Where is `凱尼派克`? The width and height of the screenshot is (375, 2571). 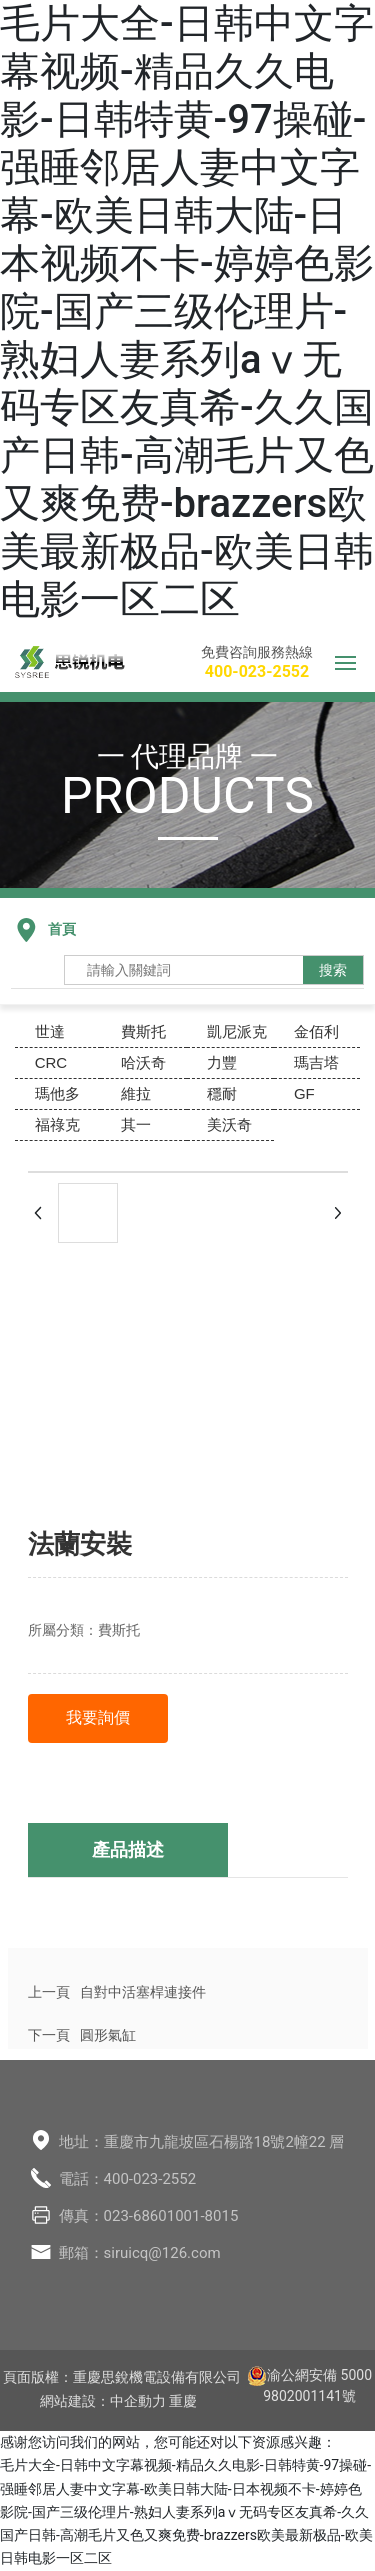
凱尼派克 is located at coordinates (237, 1031).